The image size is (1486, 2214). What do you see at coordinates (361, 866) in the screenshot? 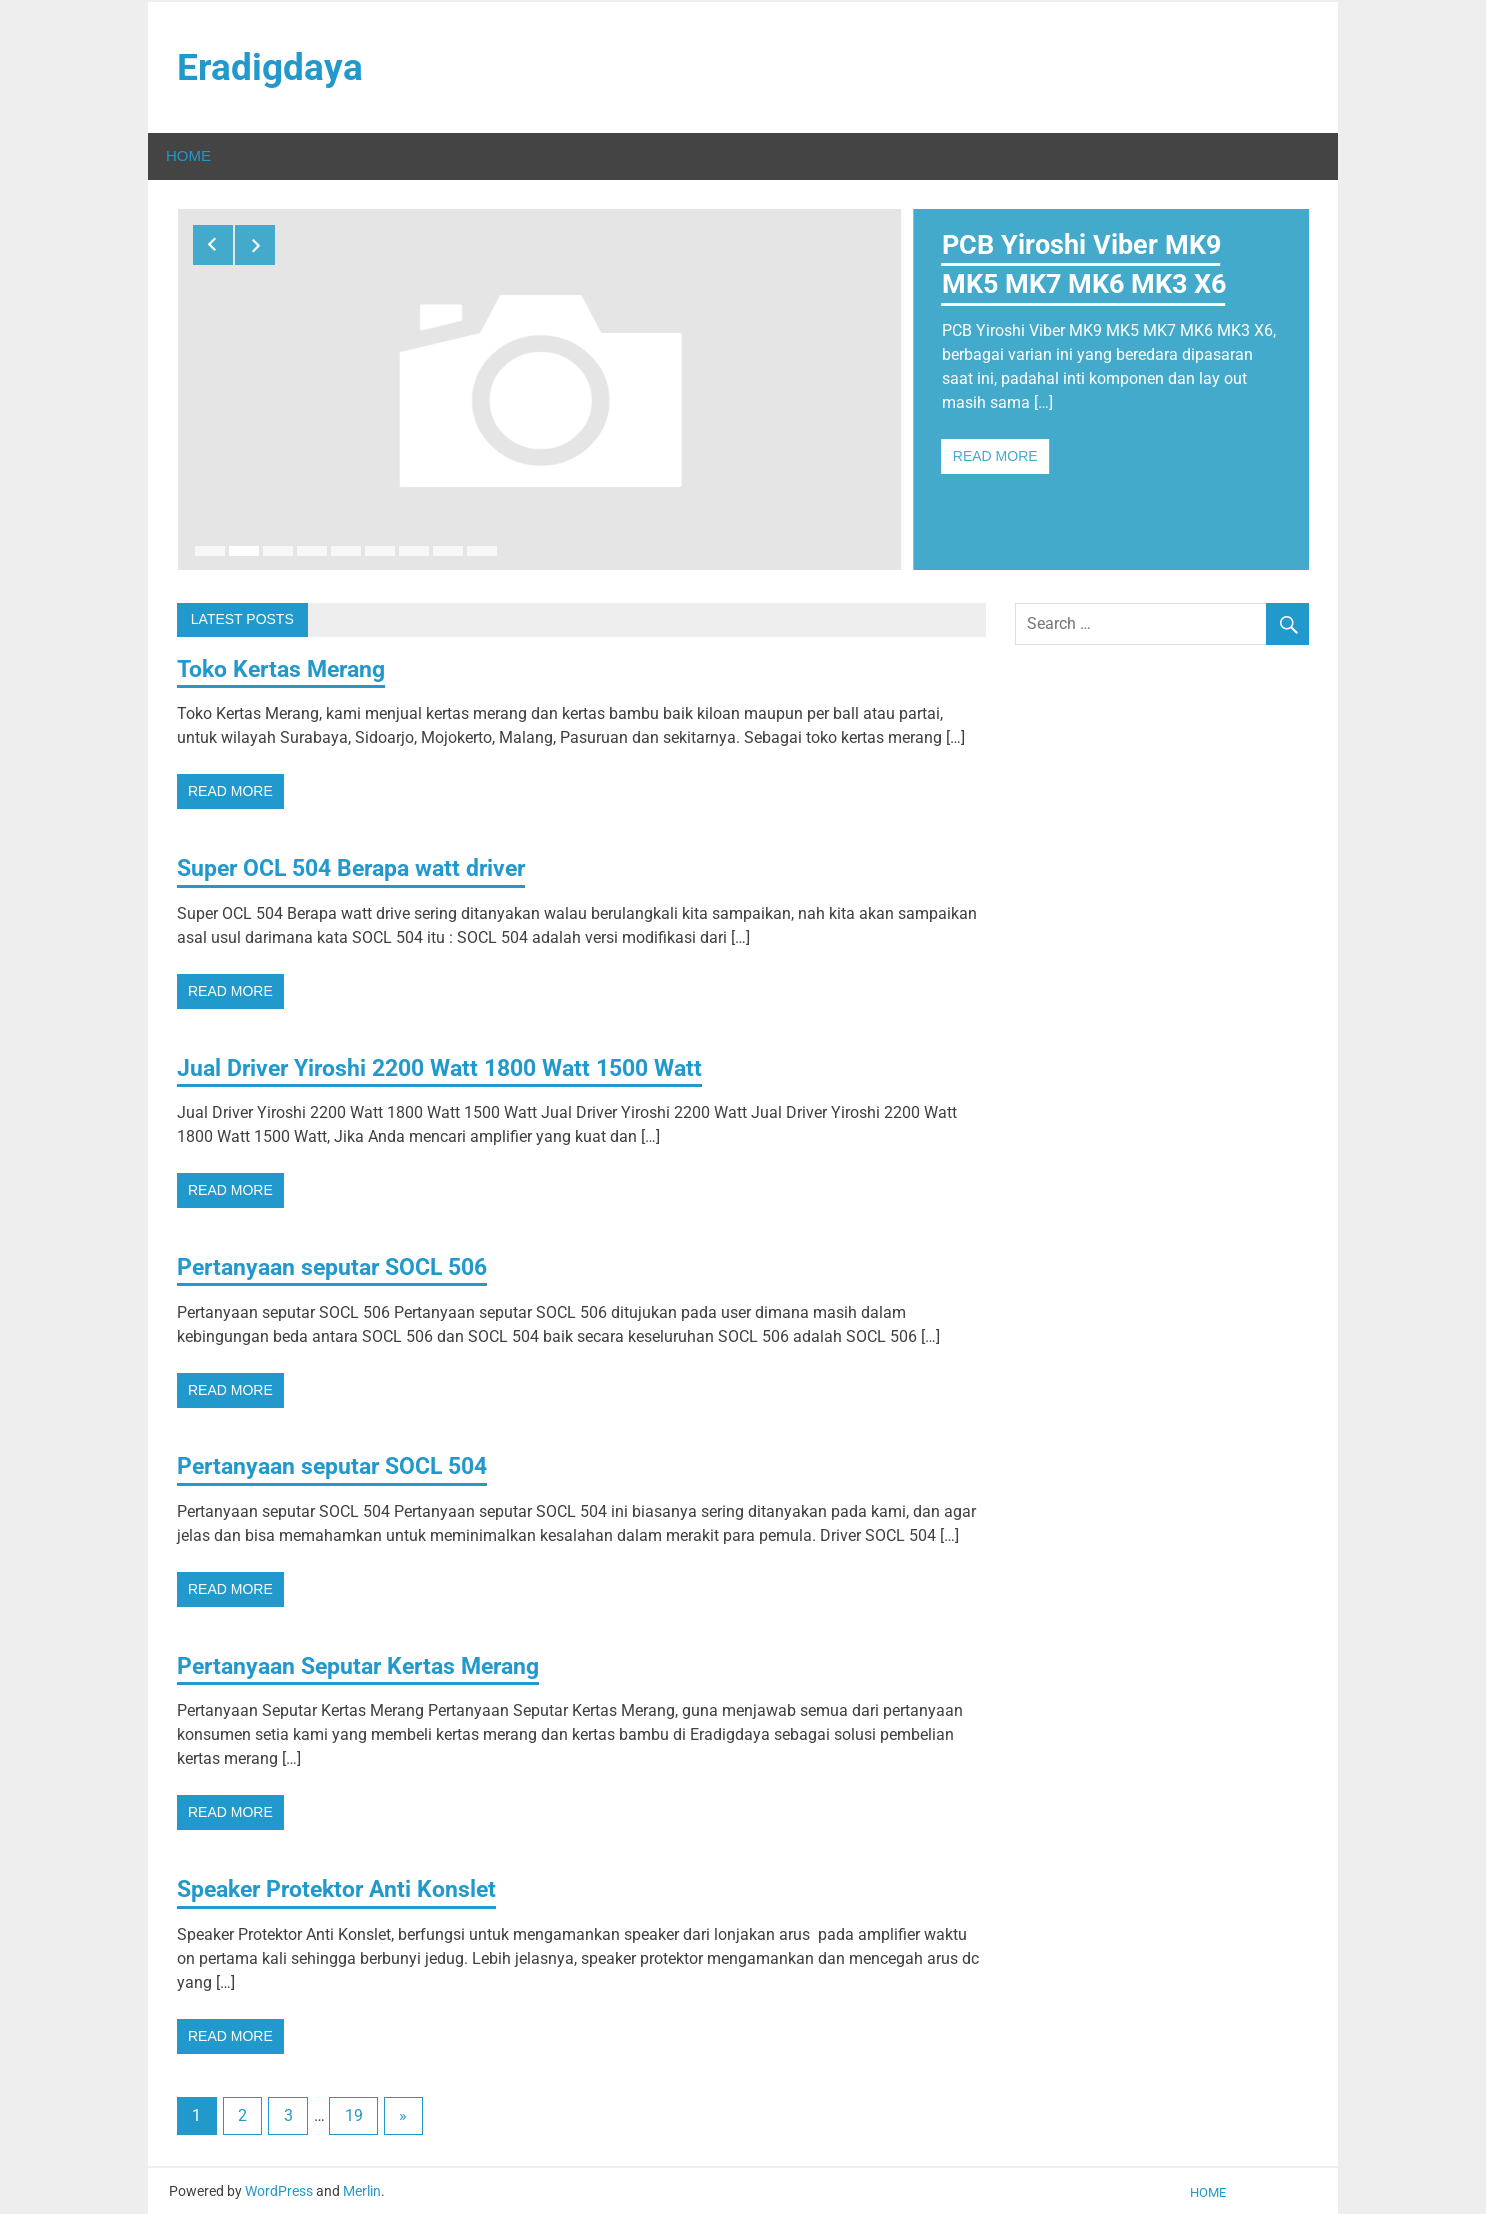
I see `Super OCL 504 Berapa watt driver` at bounding box center [361, 866].